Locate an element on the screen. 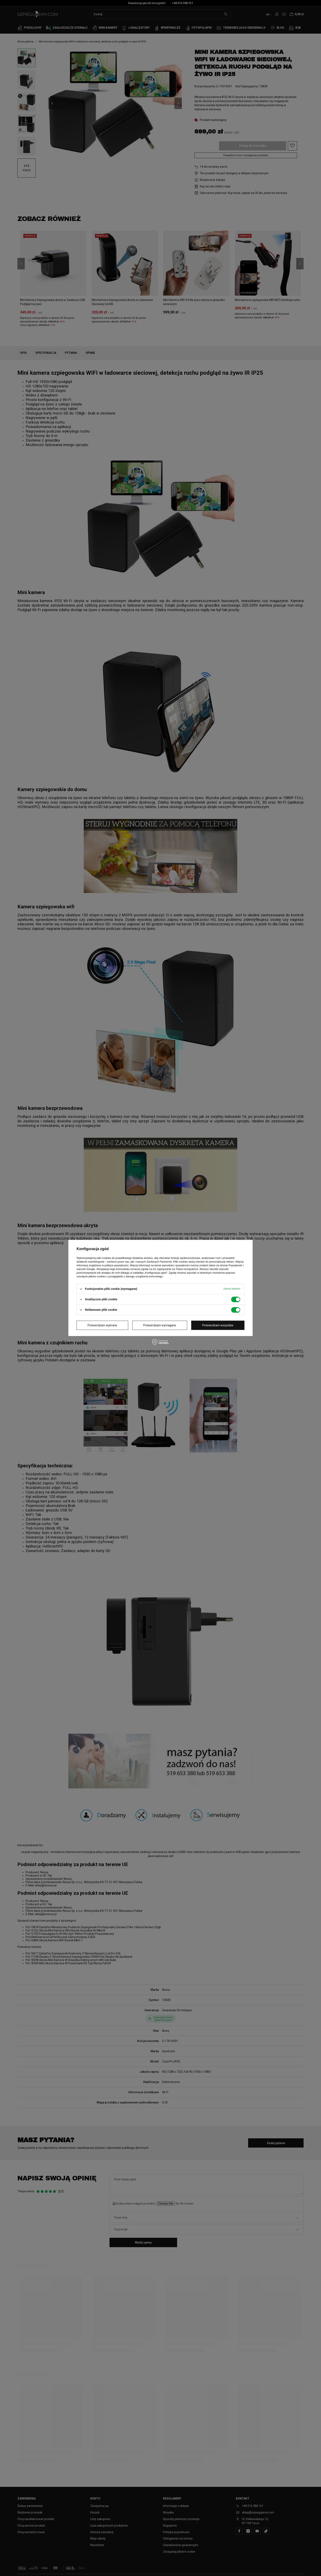 This screenshot has width=321, height=2576. Potwierdzam wszystkie is located at coordinates (217, 1325).